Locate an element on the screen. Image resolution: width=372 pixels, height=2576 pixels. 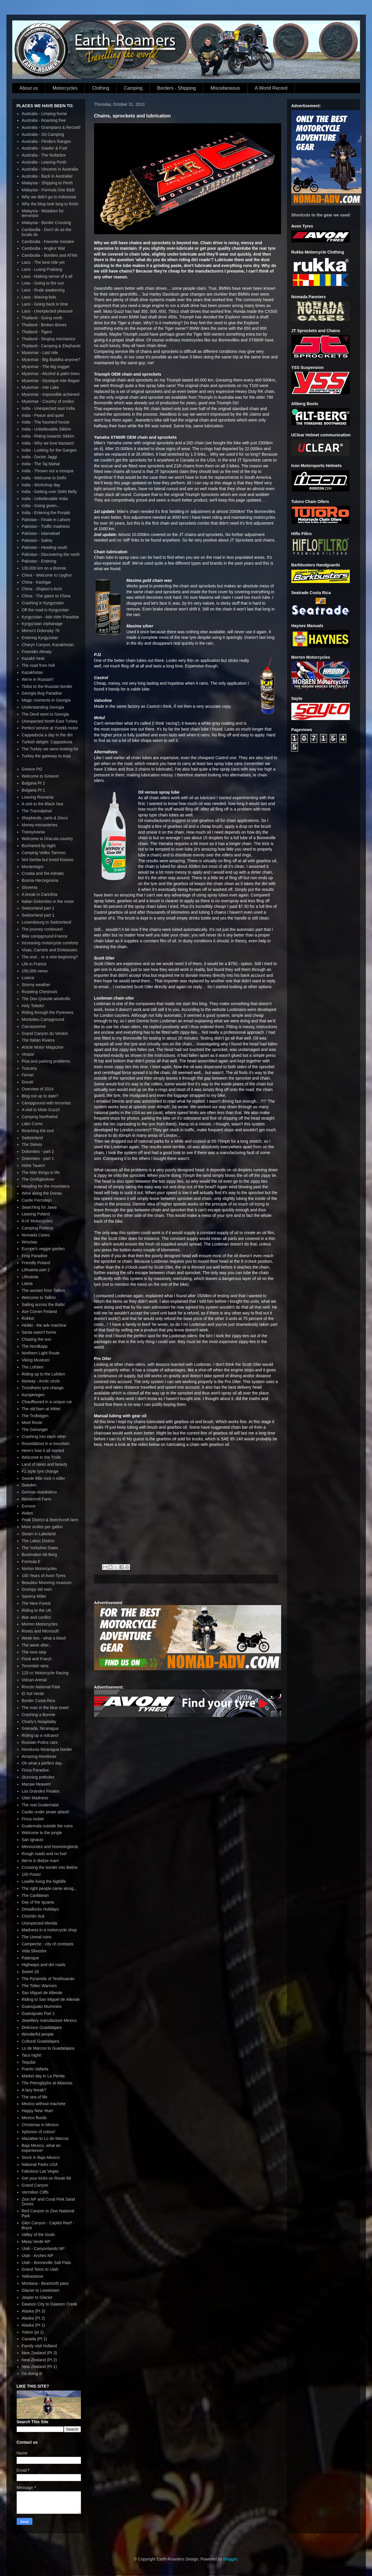
Laos - Luang Prabang is located at coordinates (42, 269).